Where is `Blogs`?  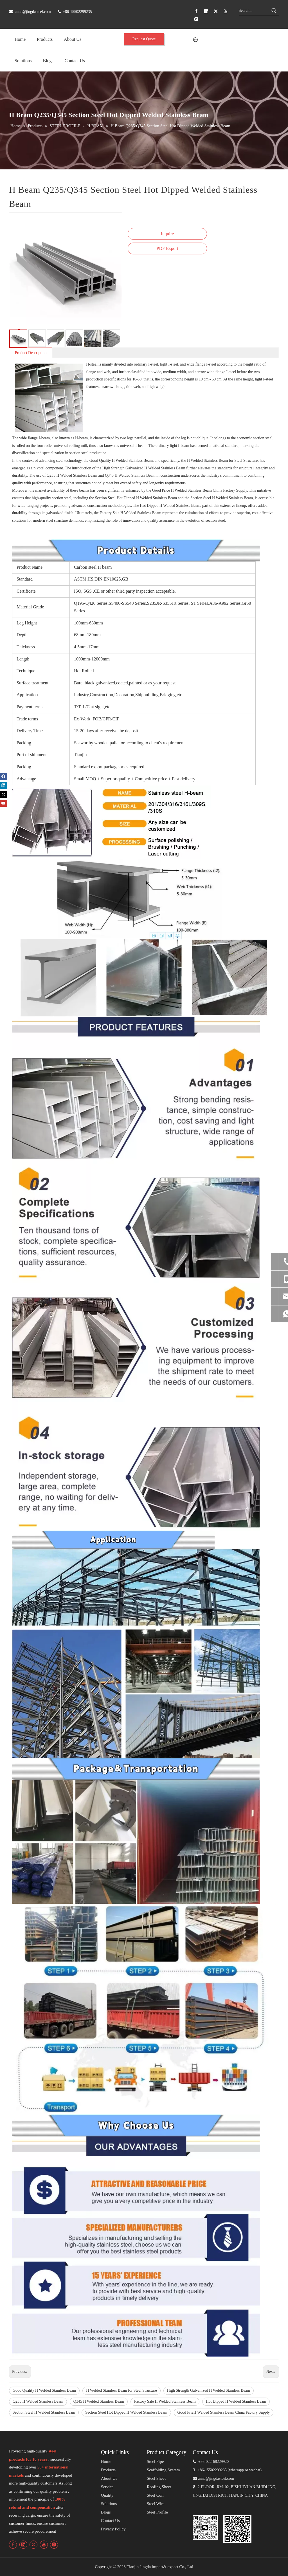 Blogs is located at coordinates (106, 2512).